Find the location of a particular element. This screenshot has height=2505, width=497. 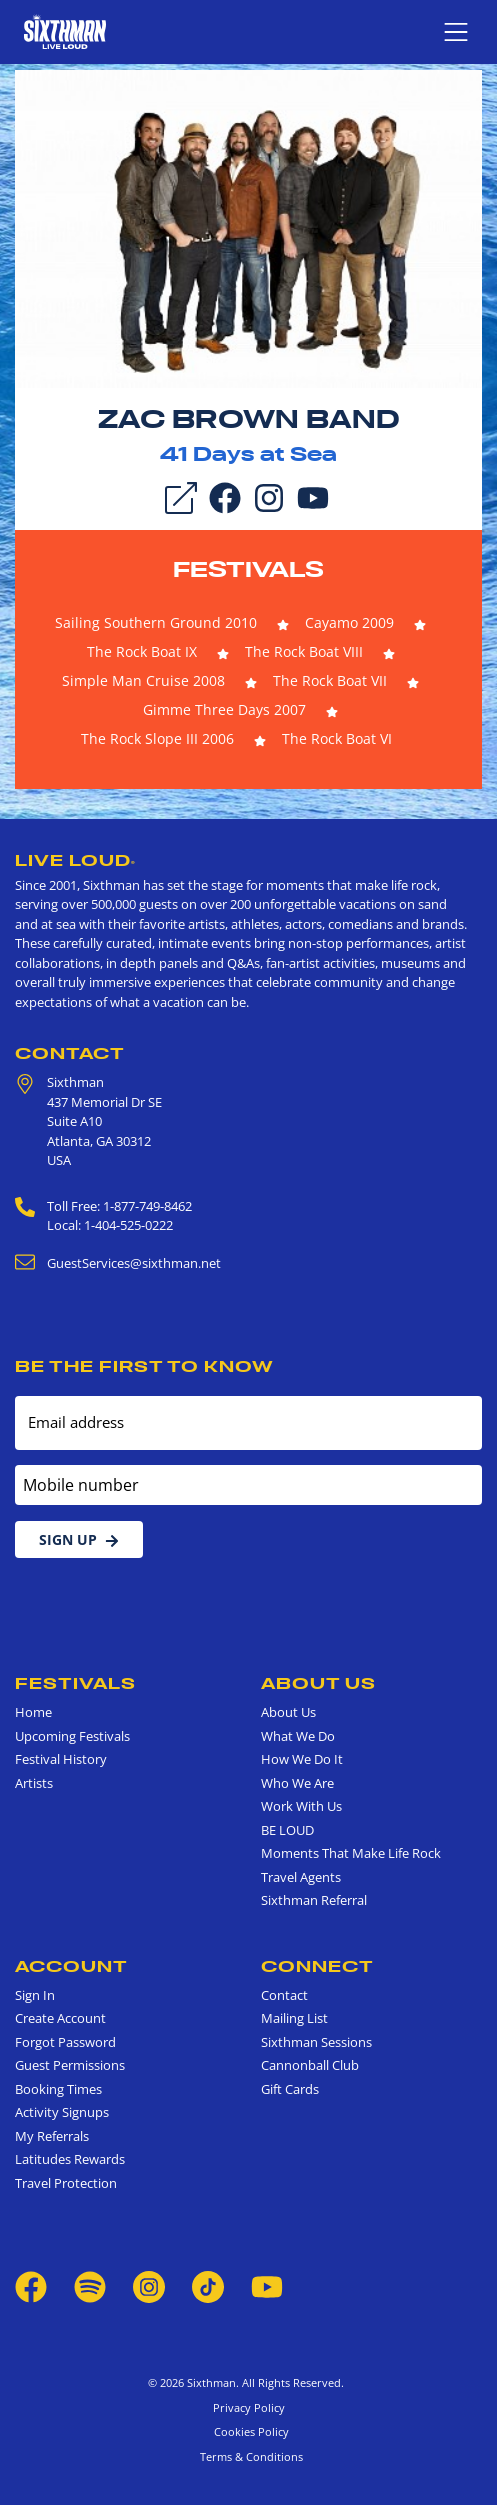

Sixthman Sessions is located at coordinates (316, 2042).